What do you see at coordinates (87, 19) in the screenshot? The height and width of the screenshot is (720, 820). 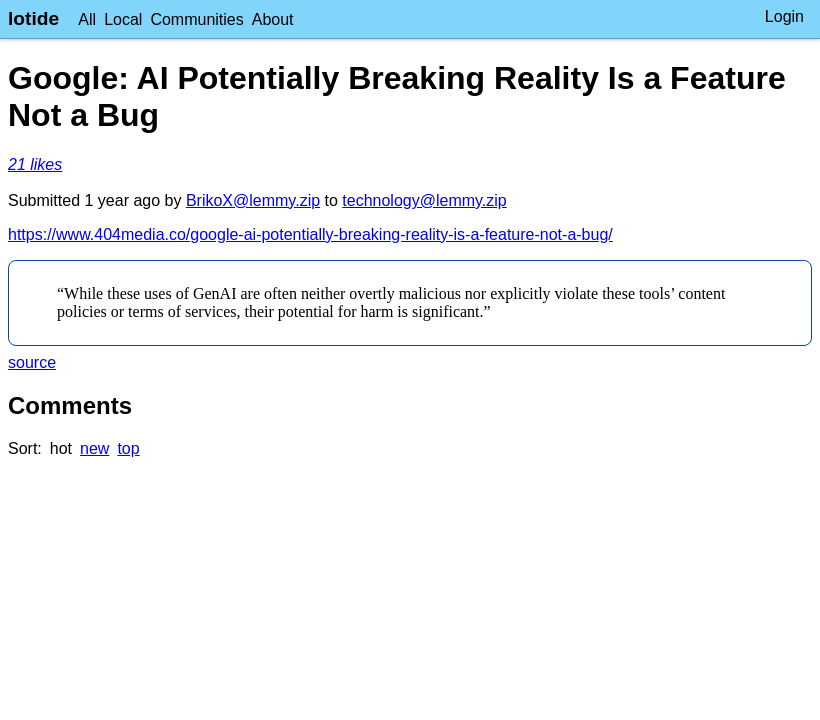 I see `All` at bounding box center [87, 19].